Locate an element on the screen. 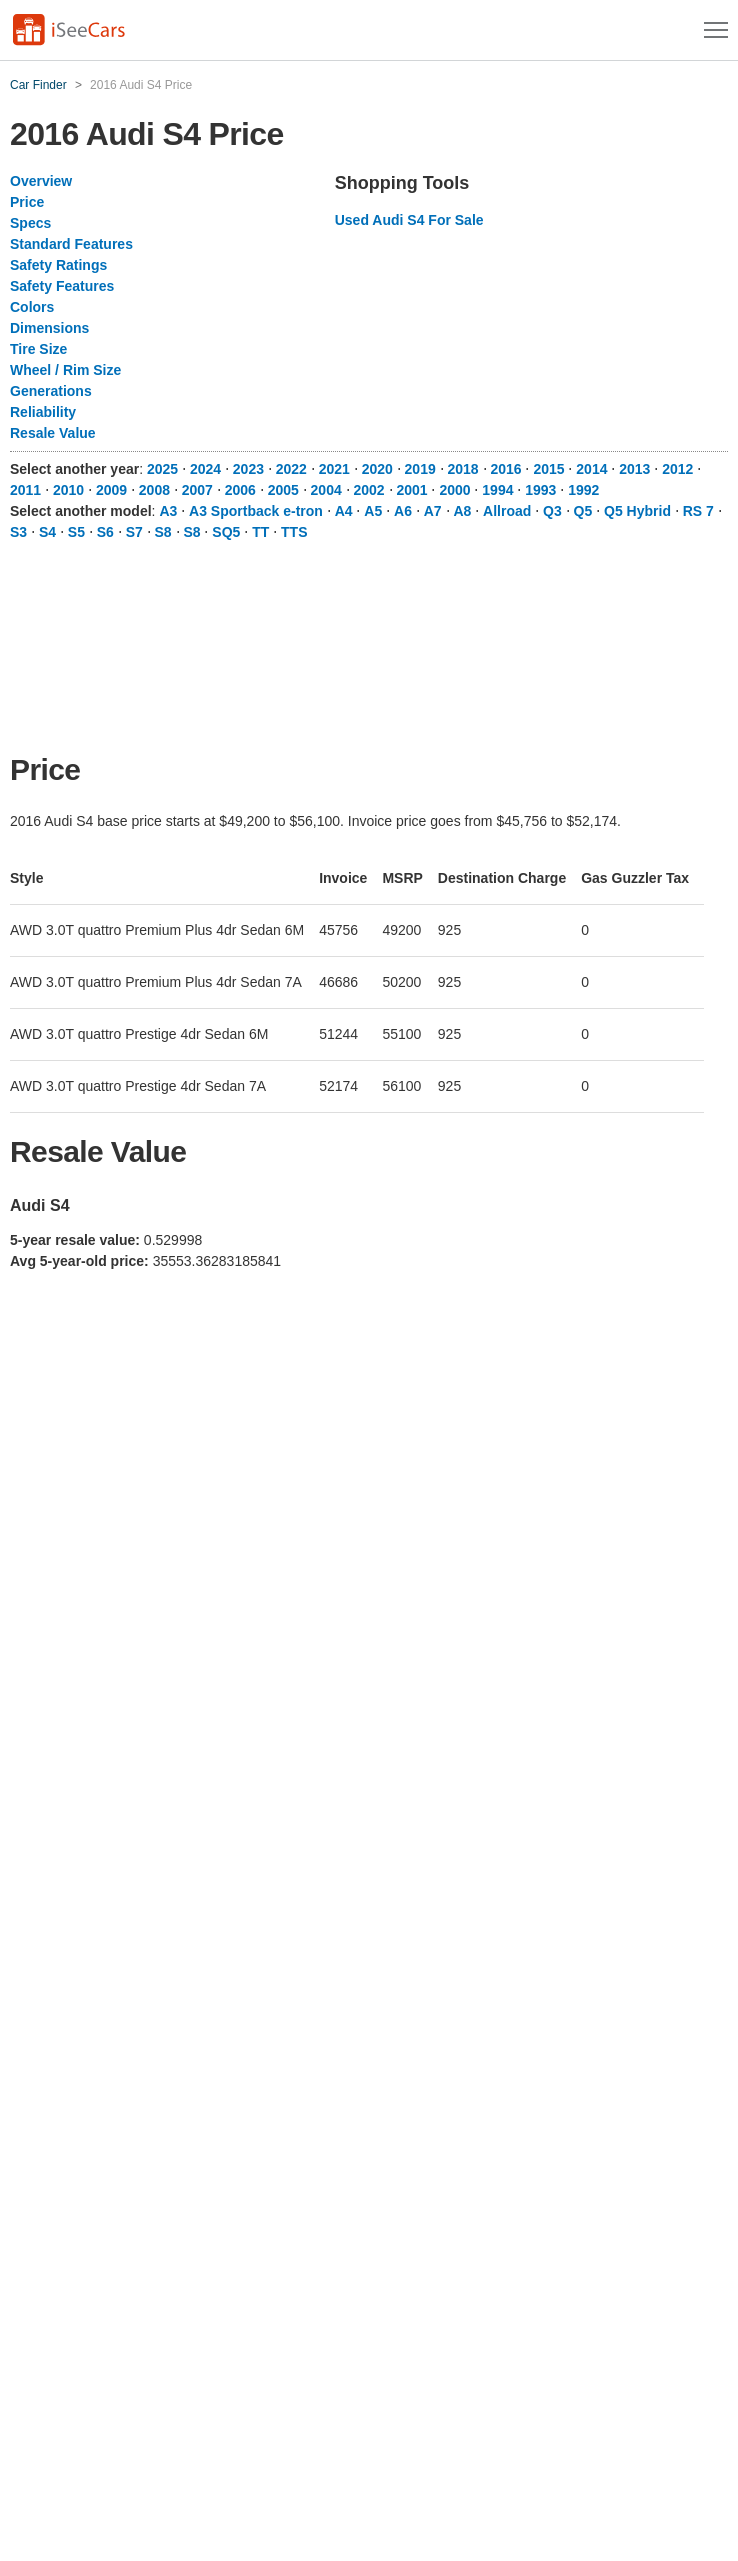  TT is located at coordinates (260, 532).